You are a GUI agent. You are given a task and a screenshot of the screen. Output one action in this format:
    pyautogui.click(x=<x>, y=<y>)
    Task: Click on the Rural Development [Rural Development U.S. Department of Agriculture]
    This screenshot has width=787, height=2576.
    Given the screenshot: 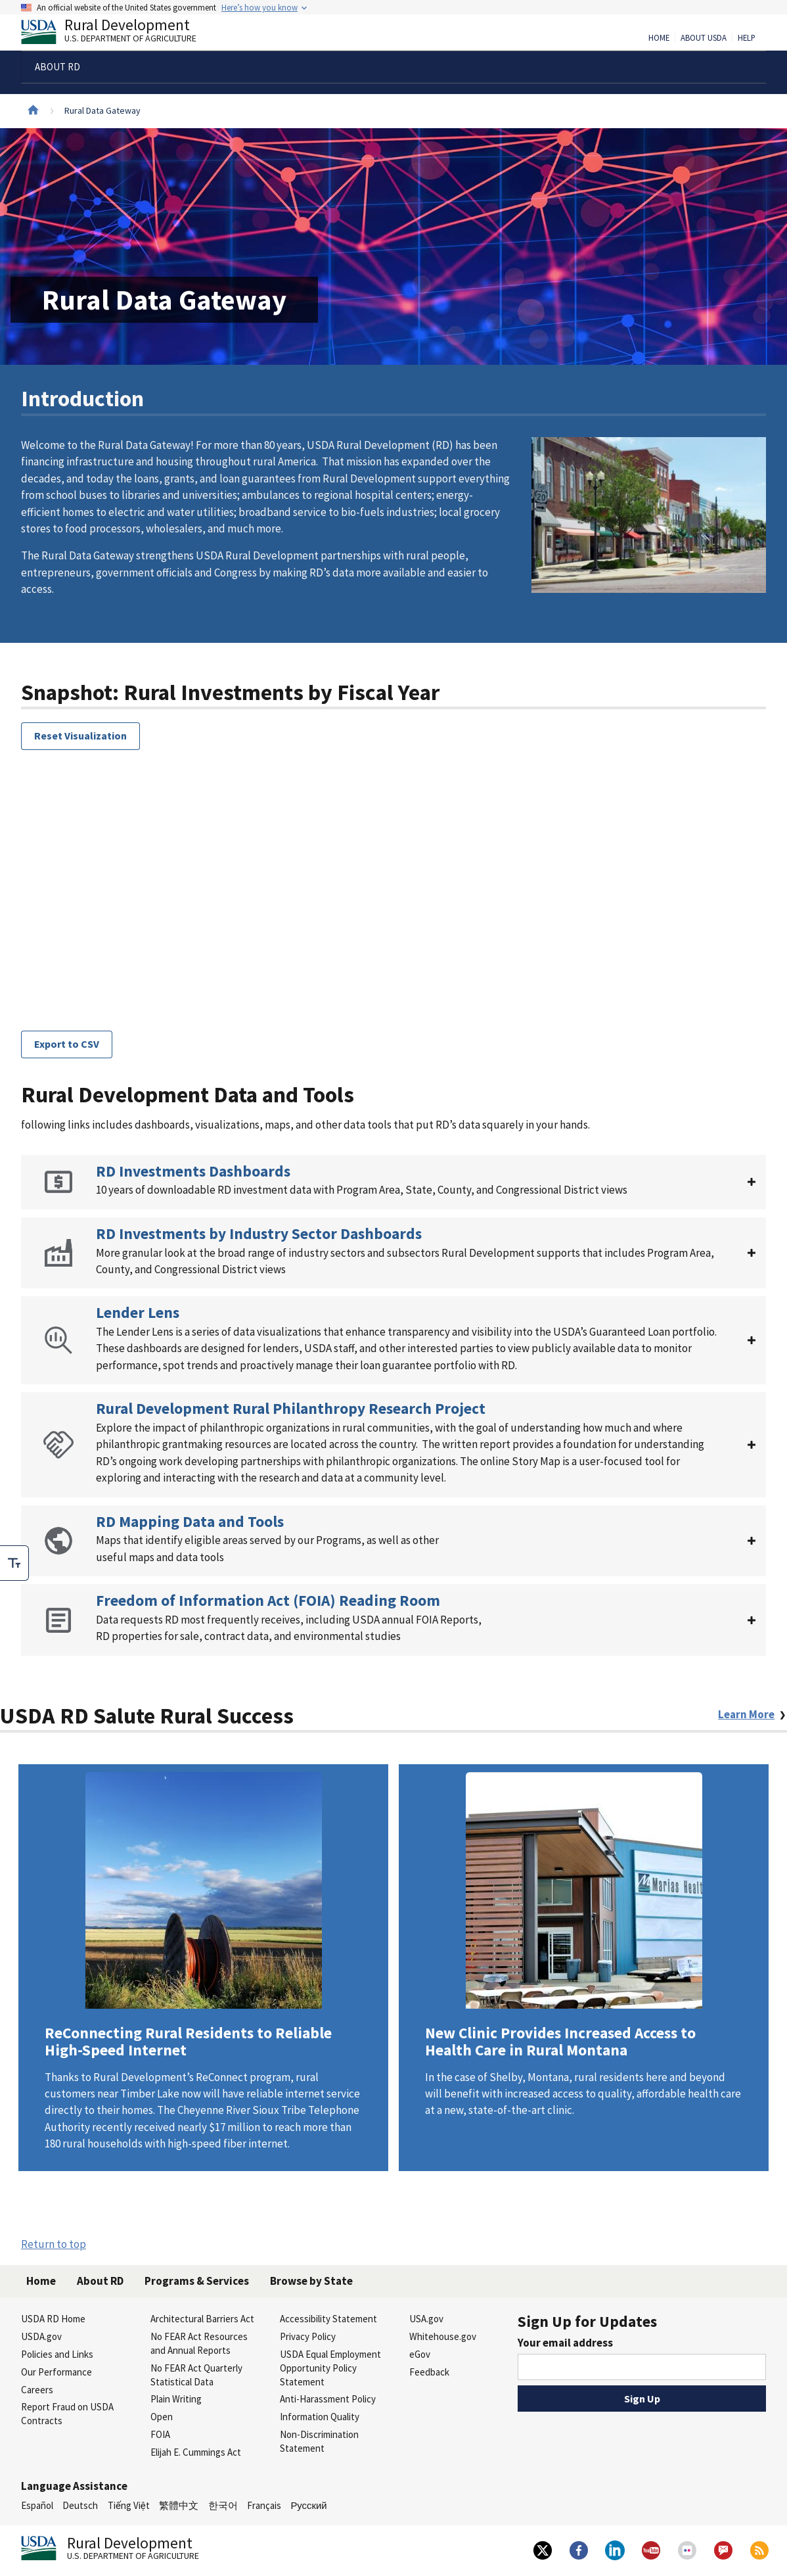 What is the action you would take?
    pyautogui.click(x=119, y=33)
    